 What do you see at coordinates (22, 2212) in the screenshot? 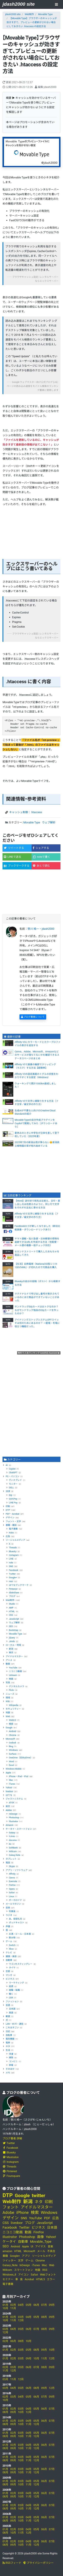
I see `iPhone` at bounding box center [22, 2212].